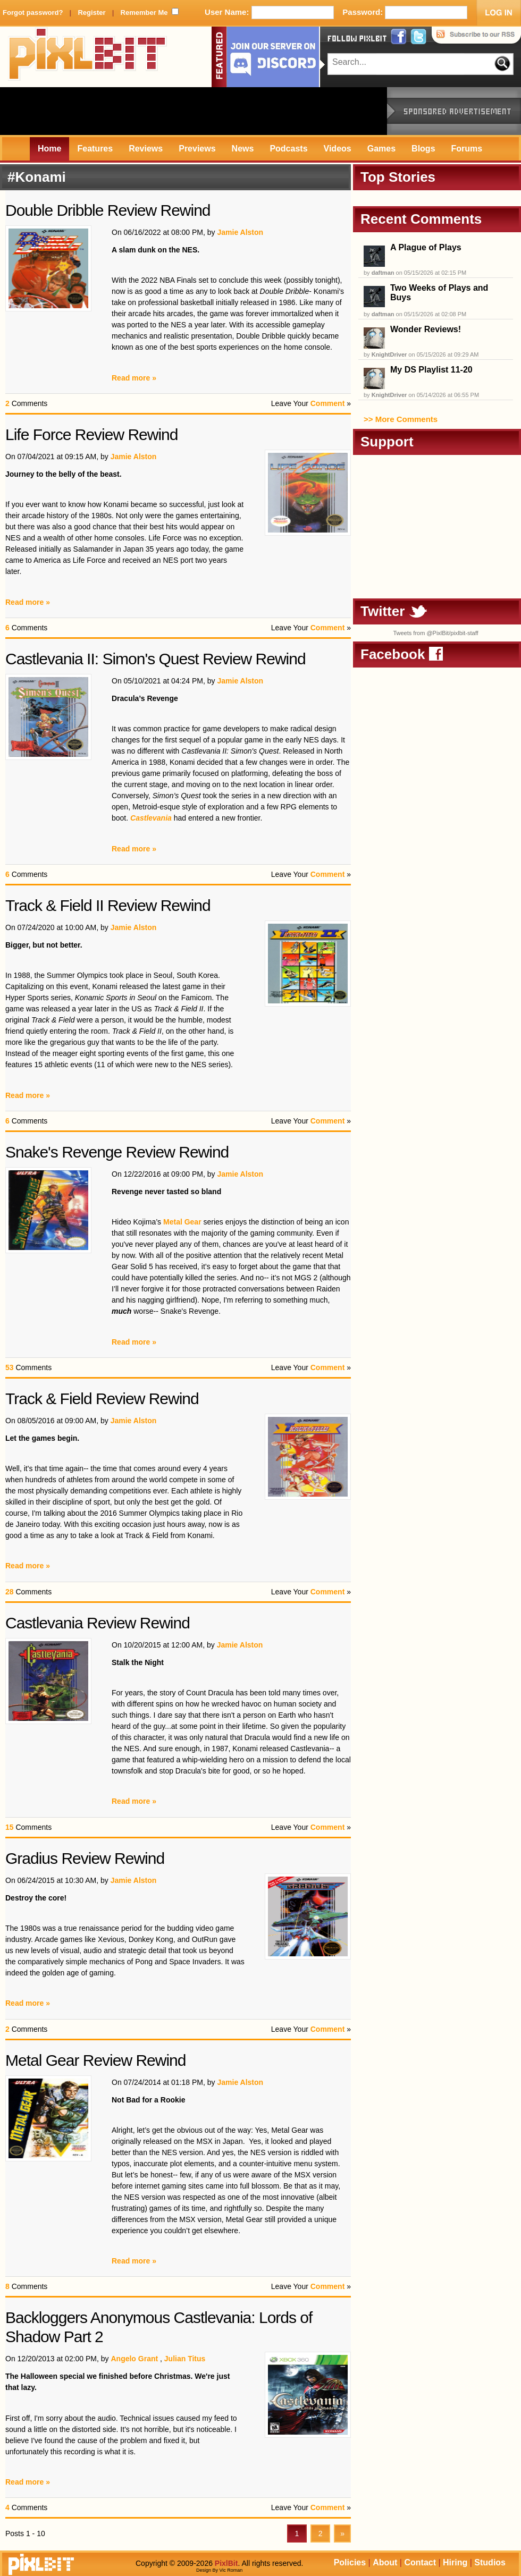 Image resolution: width=521 pixels, height=2576 pixels. Describe the element at coordinates (84, 1858) in the screenshot. I see `Gradius Review Rewind` at that location.